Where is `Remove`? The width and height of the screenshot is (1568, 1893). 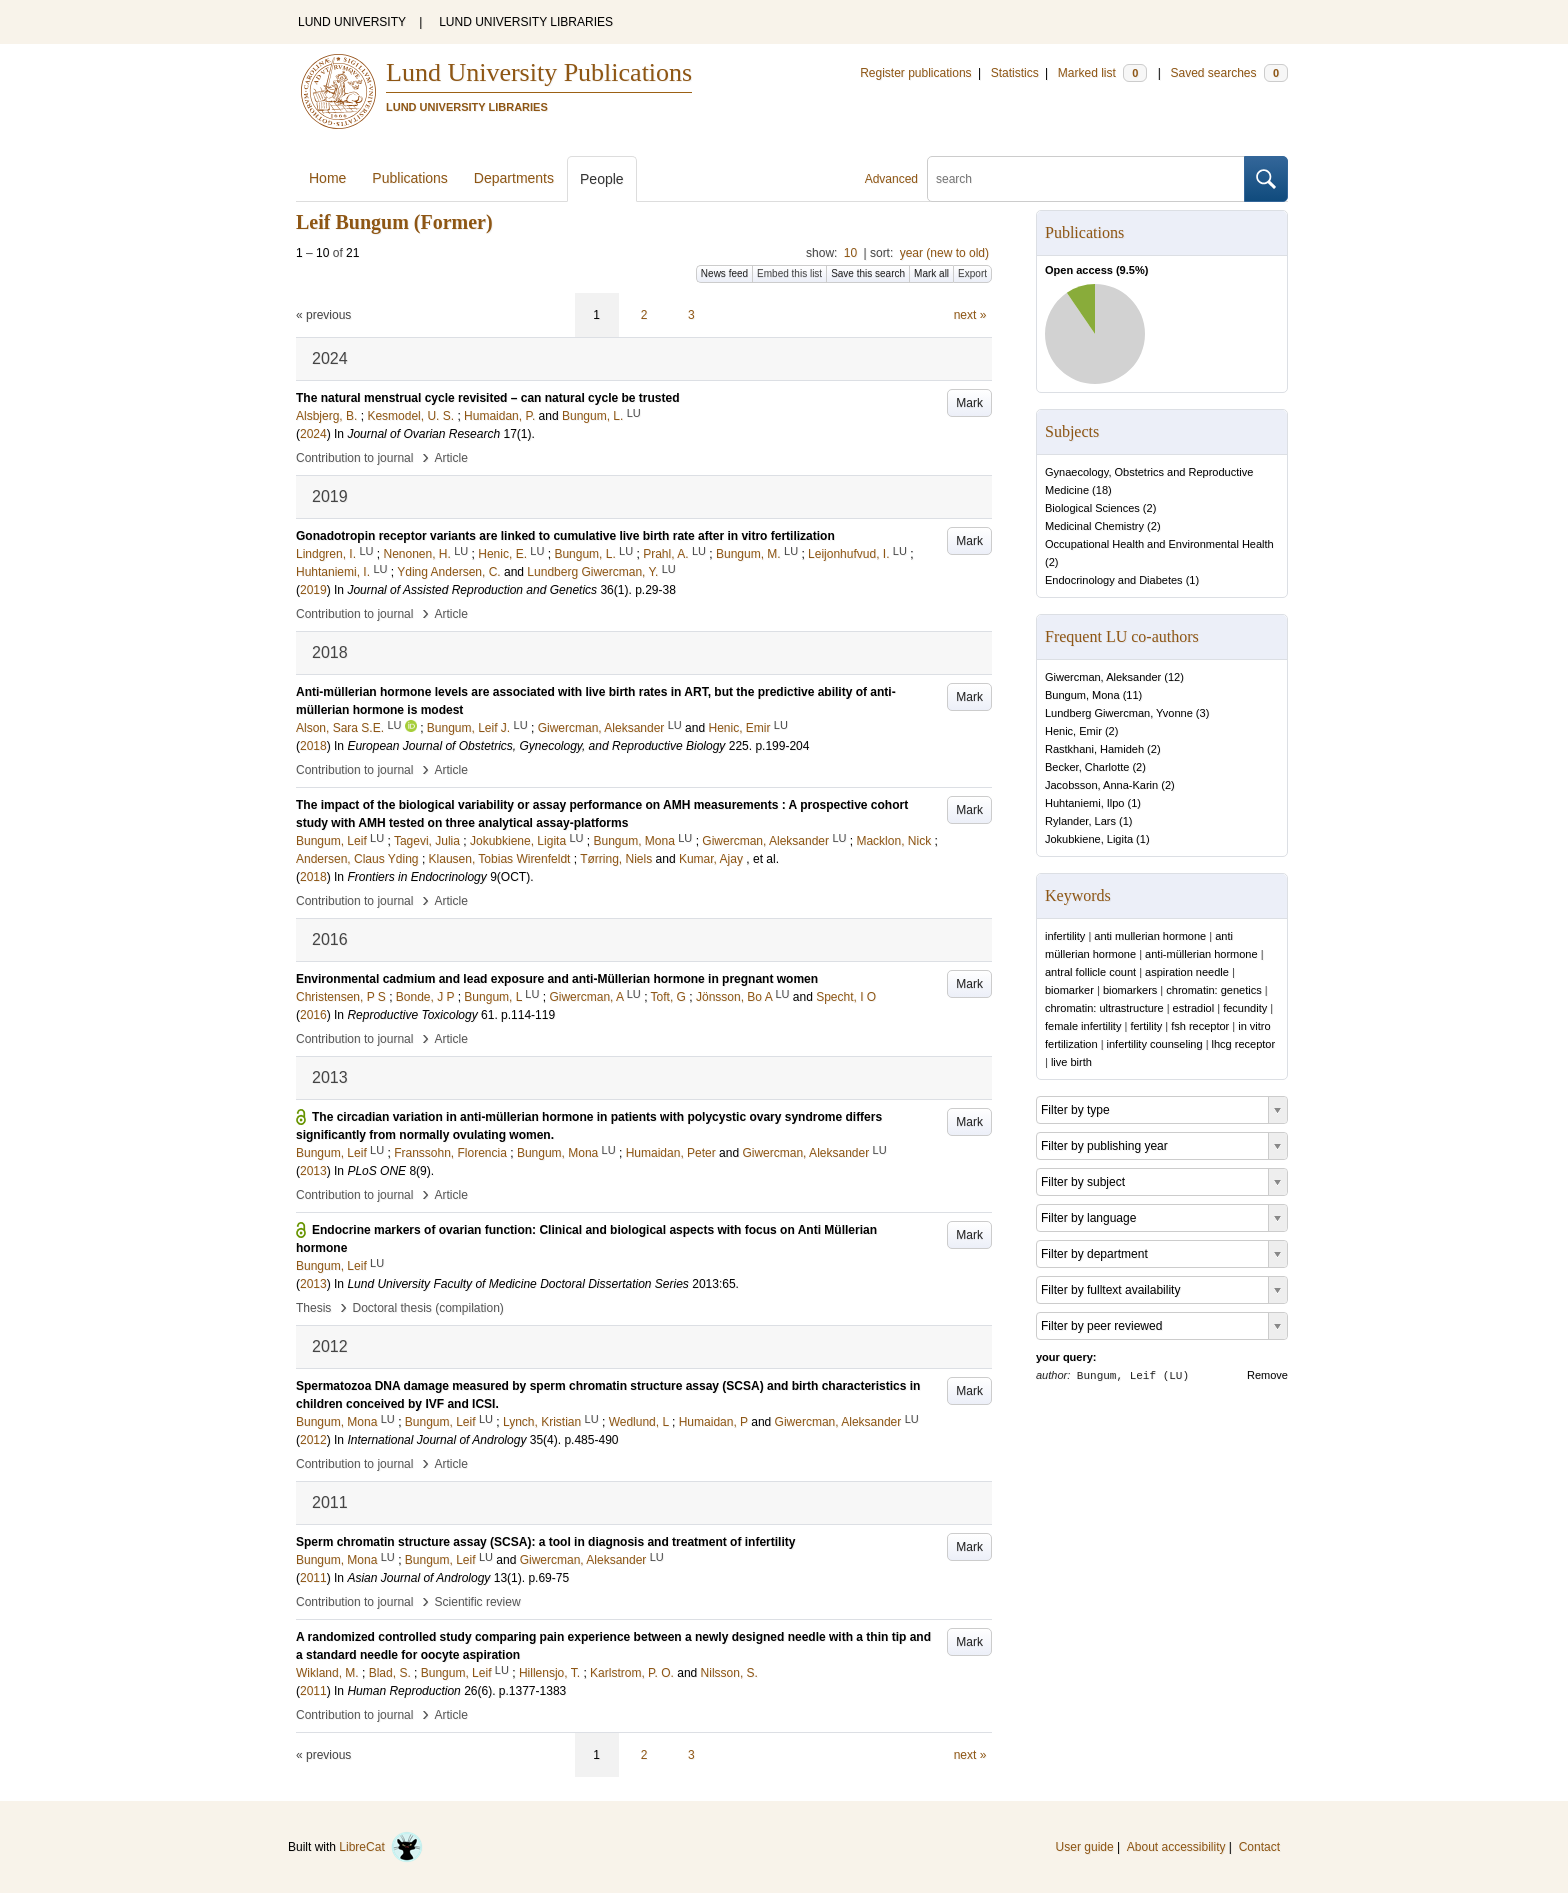 Remove is located at coordinates (1267, 1375).